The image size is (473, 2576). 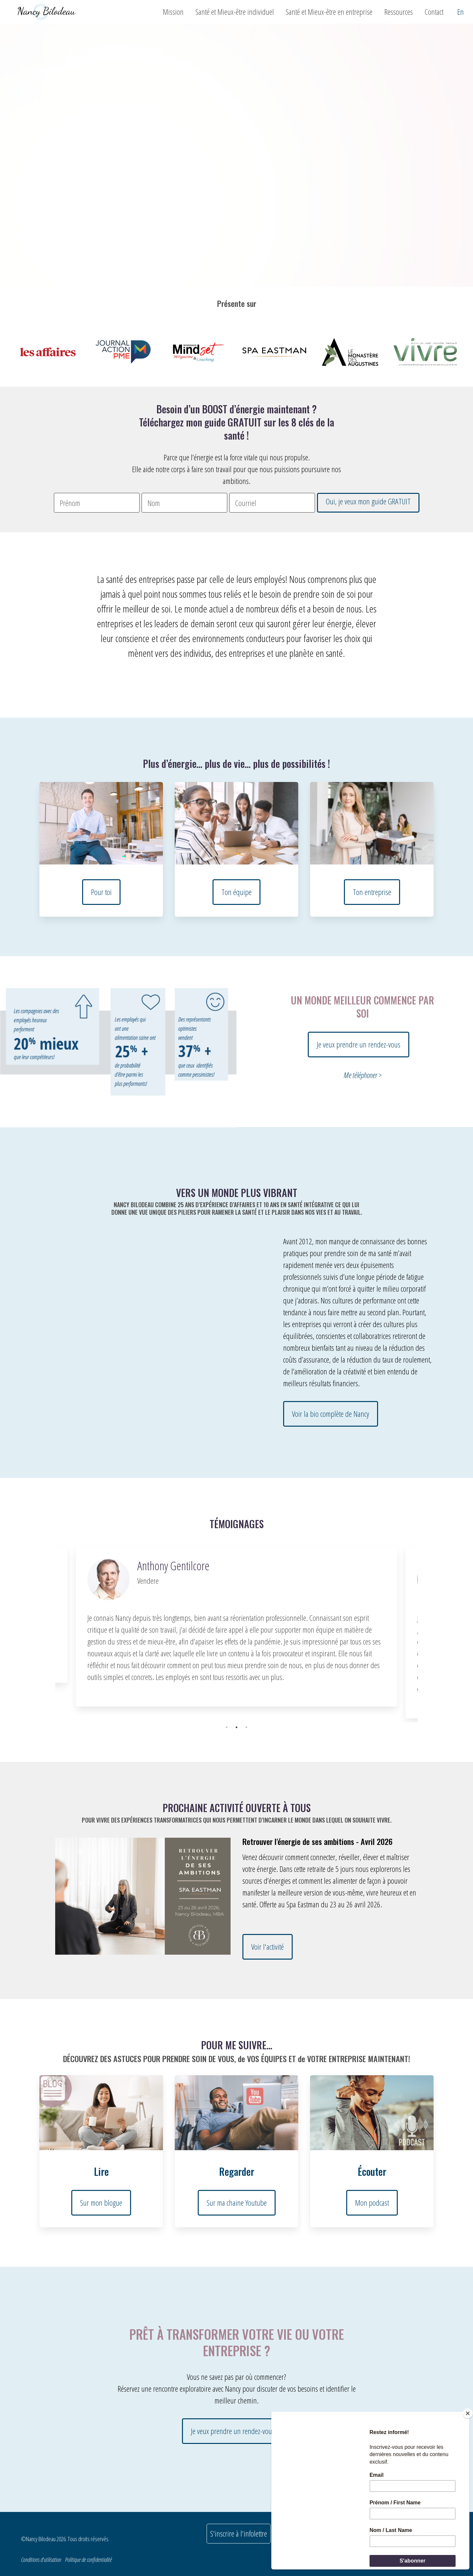 I want to click on Sur ma chaine Youtube, so click(x=237, y=2202).